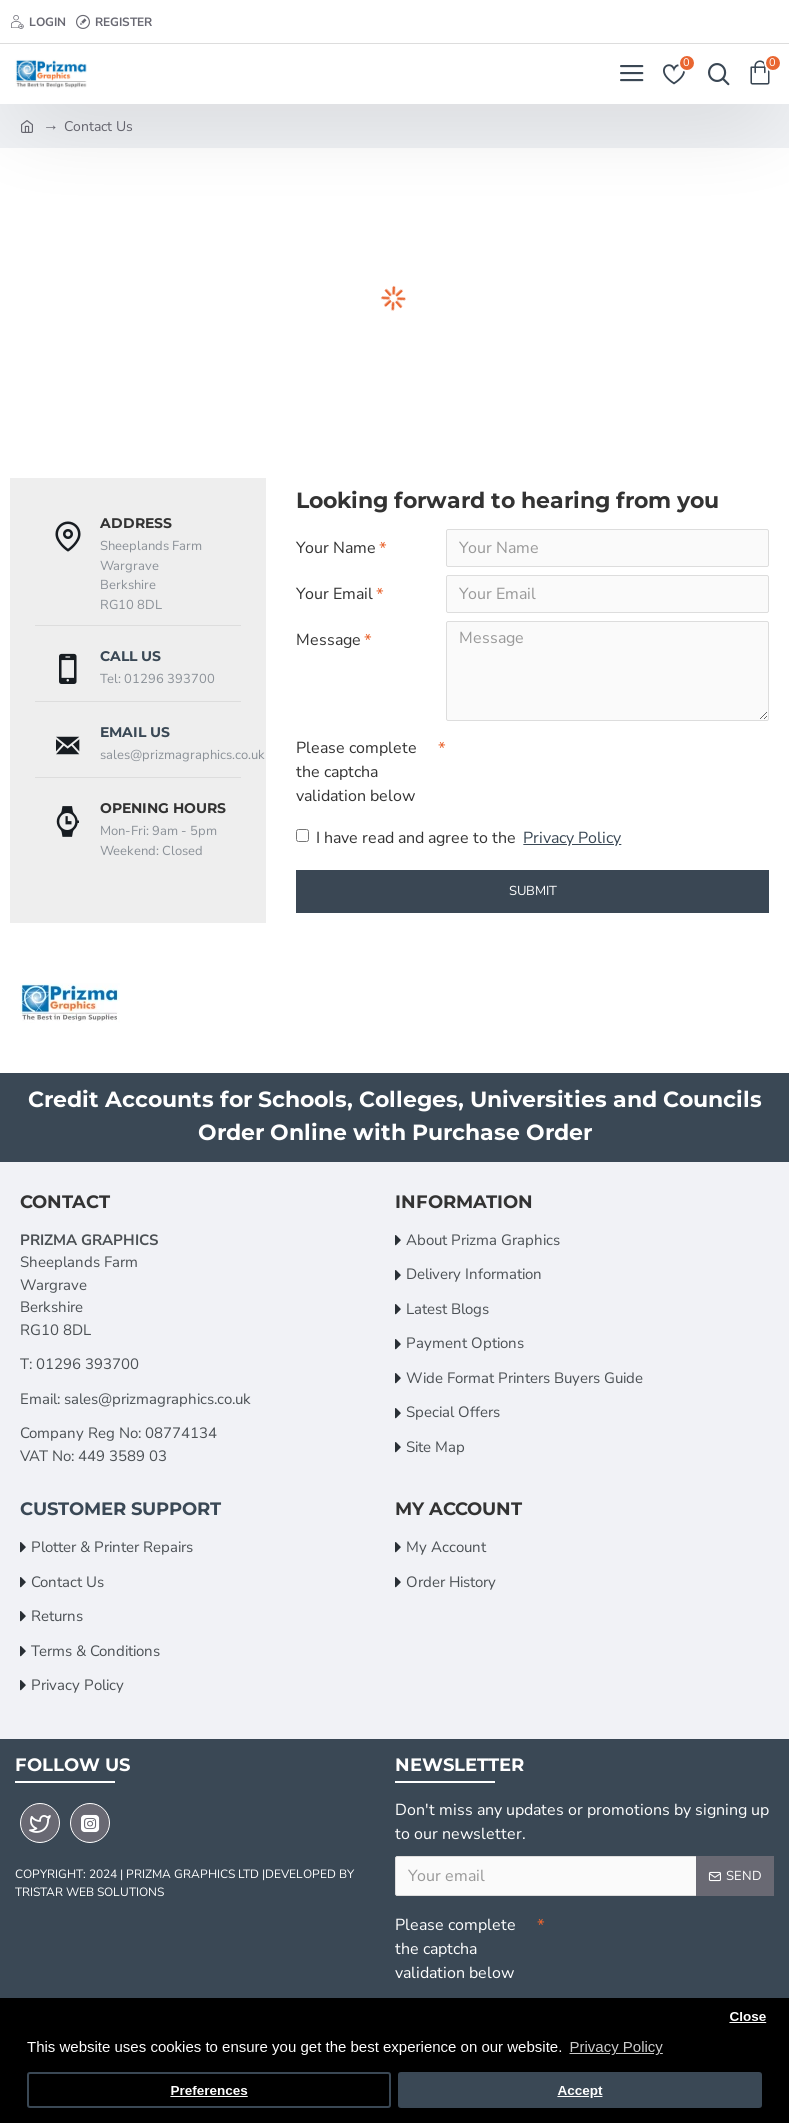 The height and width of the screenshot is (2123, 789). I want to click on Close [button], so click(747, 2016).